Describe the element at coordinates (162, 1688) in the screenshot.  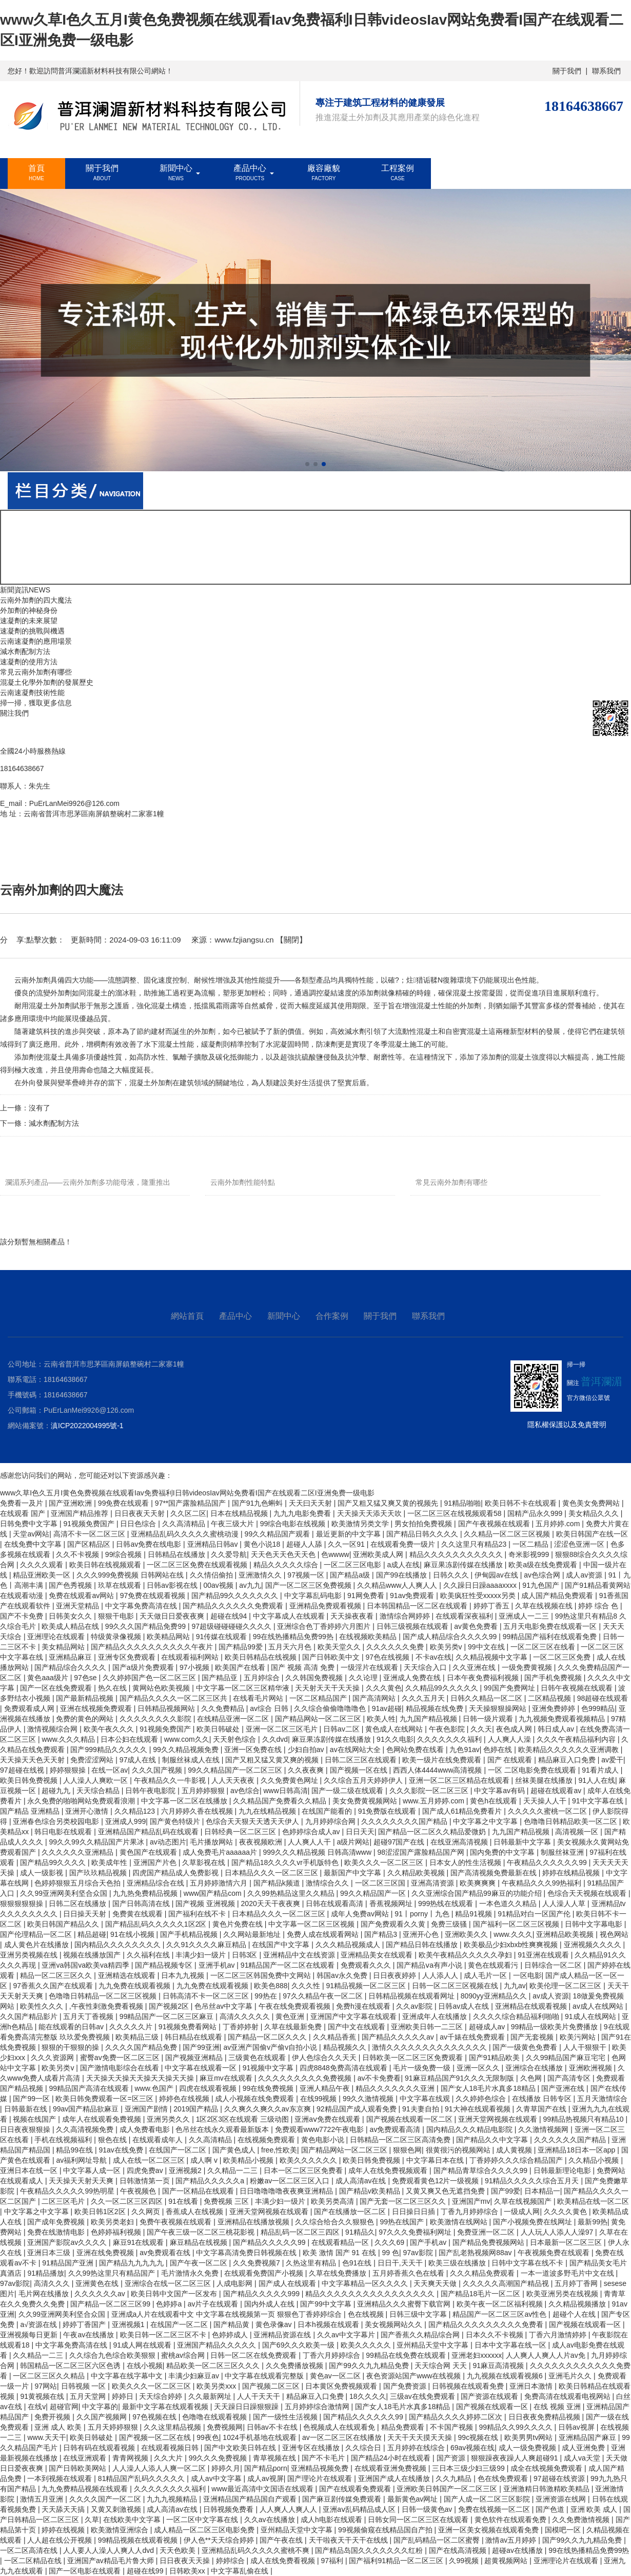
I see `黄网站色欧美视频` at that location.